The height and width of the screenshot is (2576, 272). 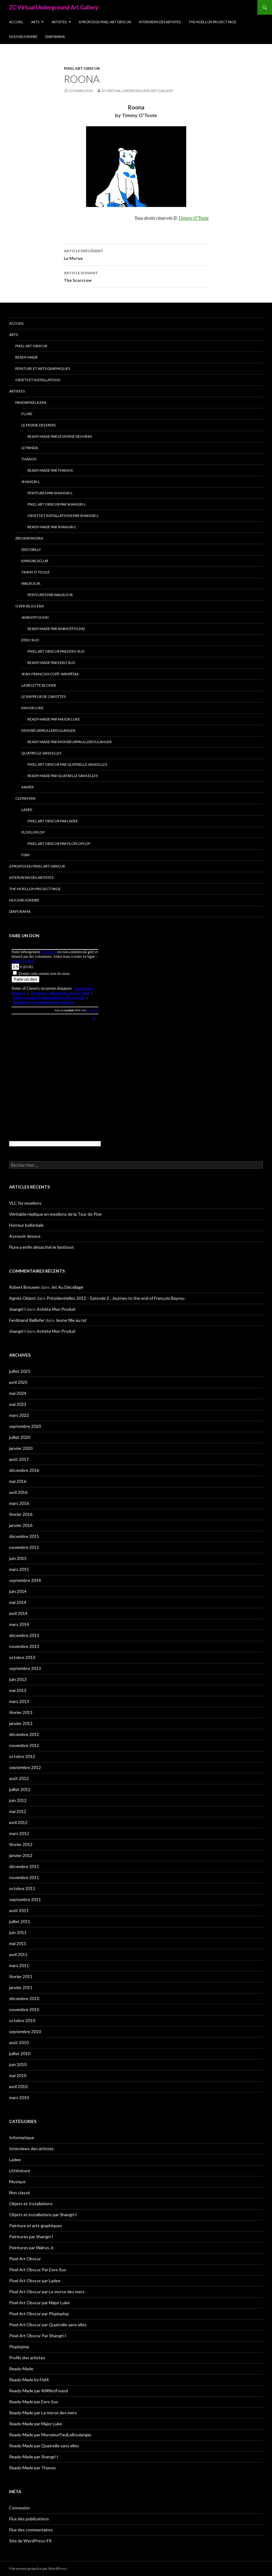 What do you see at coordinates (62, 775) in the screenshot?
I see `Ready-Made par Quatrelle sans elles` at bounding box center [62, 775].